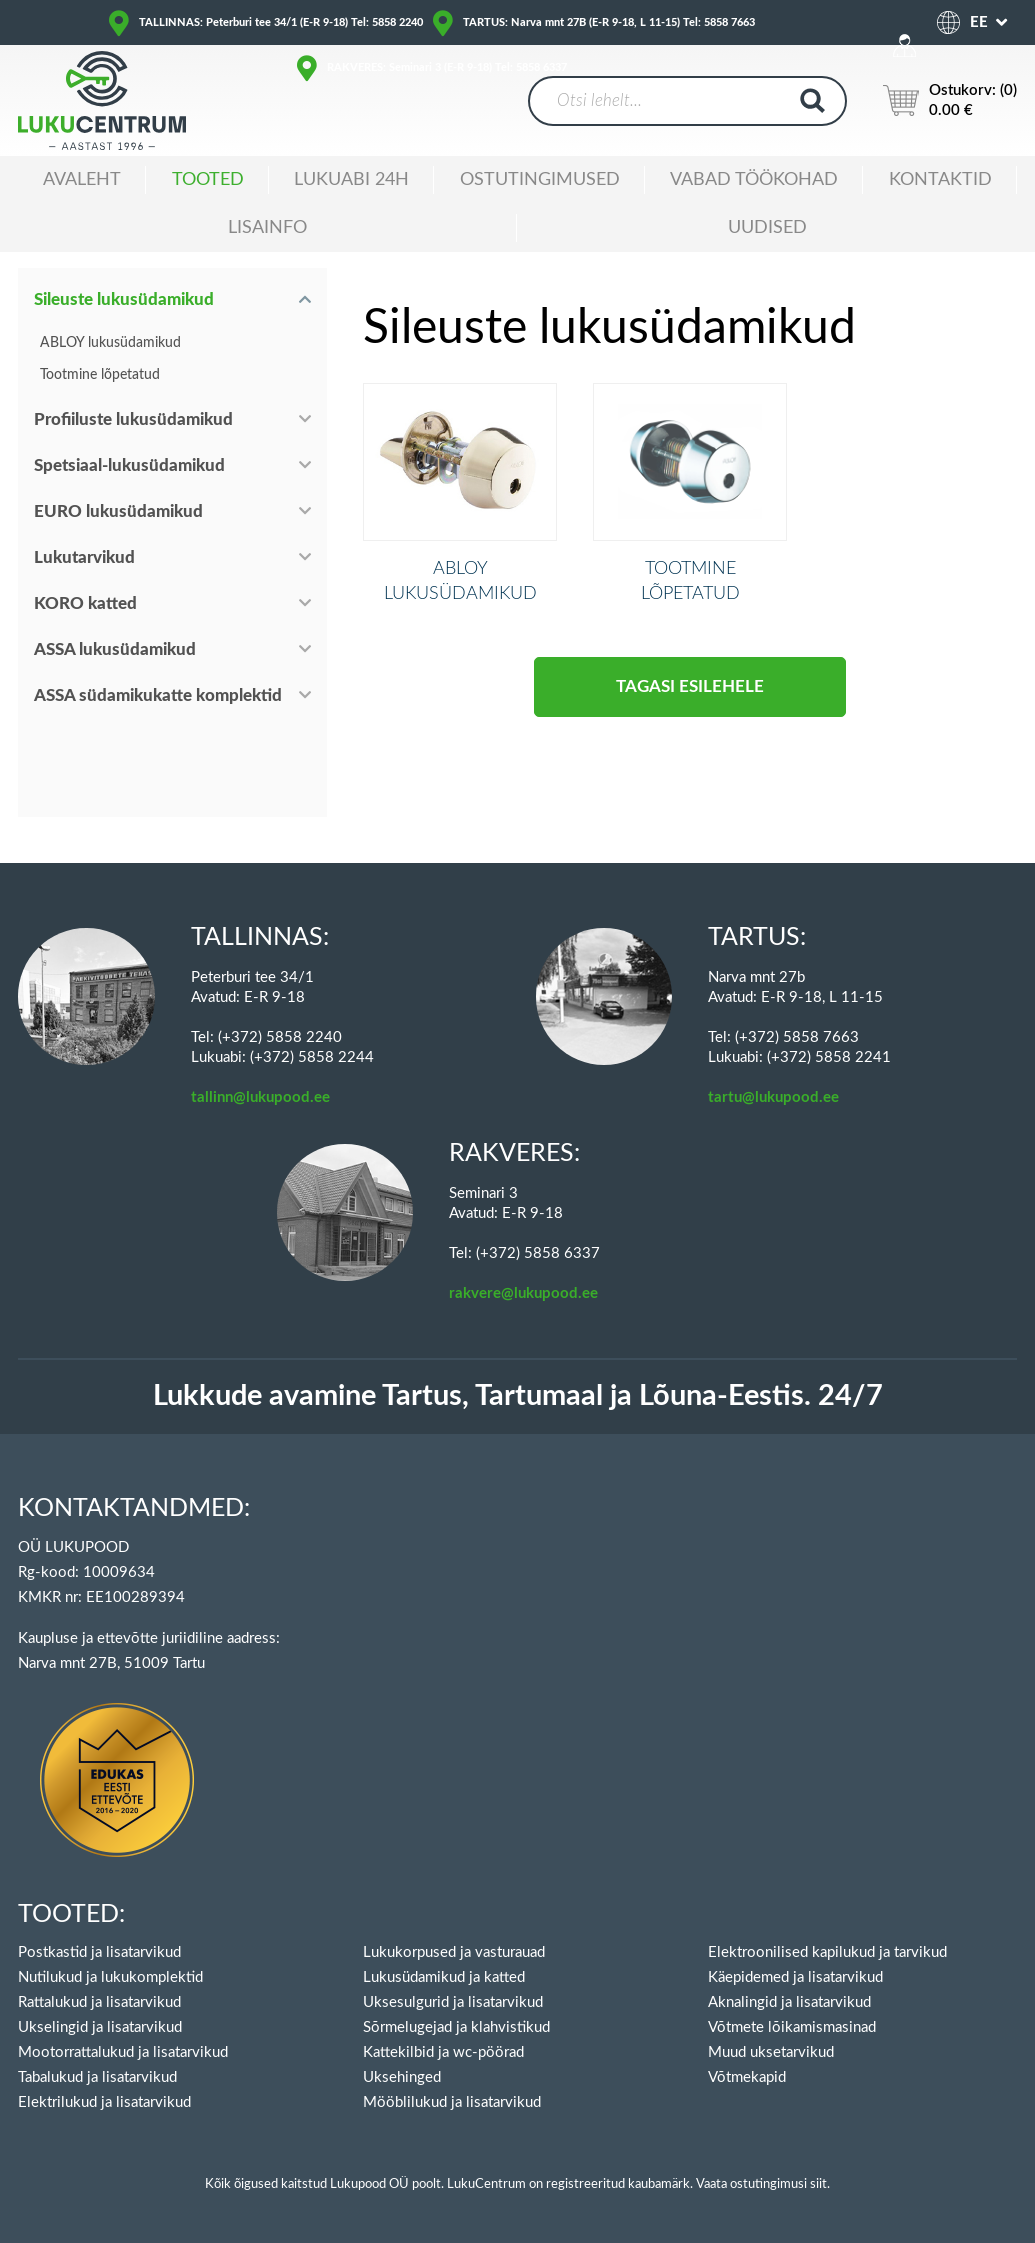 Image resolution: width=1035 pixels, height=2243 pixels. I want to click on Kontaktid, so click(940, 180).